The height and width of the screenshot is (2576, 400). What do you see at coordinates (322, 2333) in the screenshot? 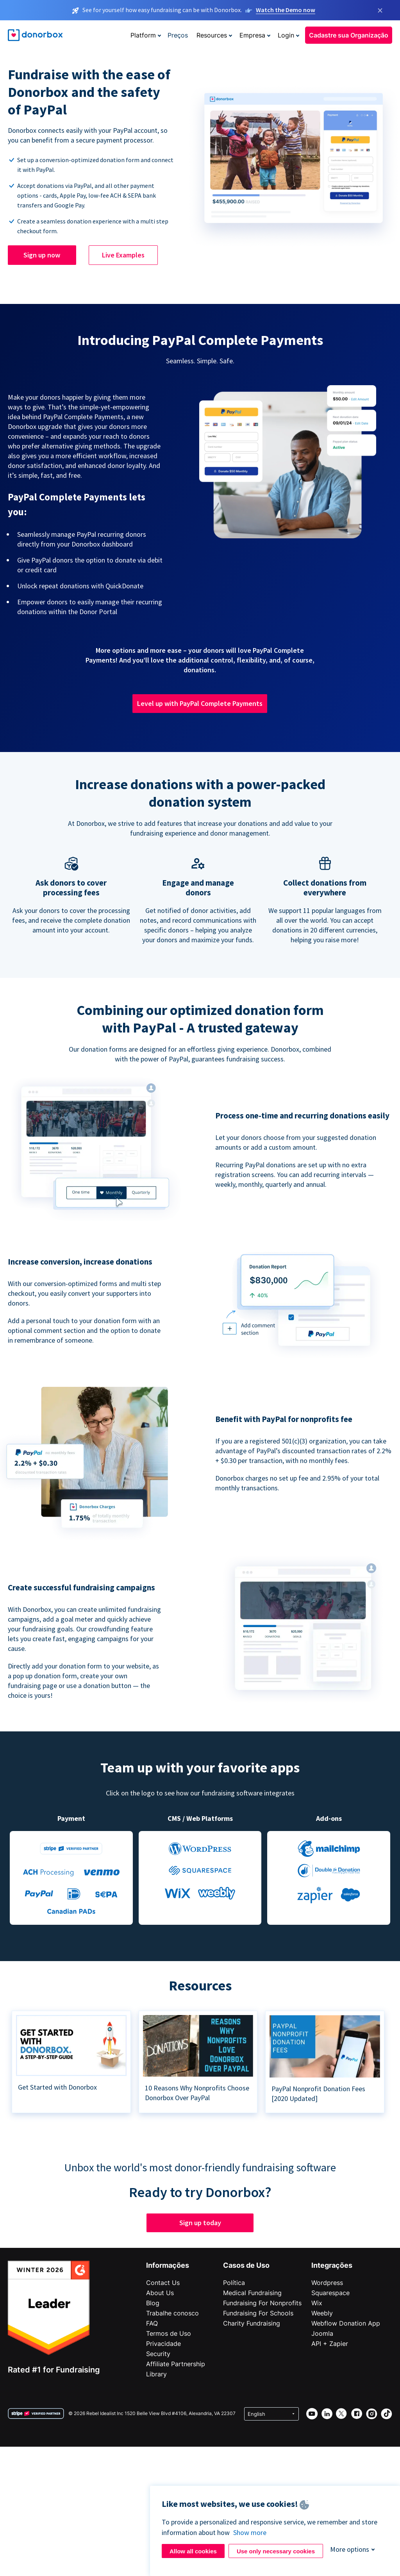
I see `Joomla` at bounding box center [322, 2333].